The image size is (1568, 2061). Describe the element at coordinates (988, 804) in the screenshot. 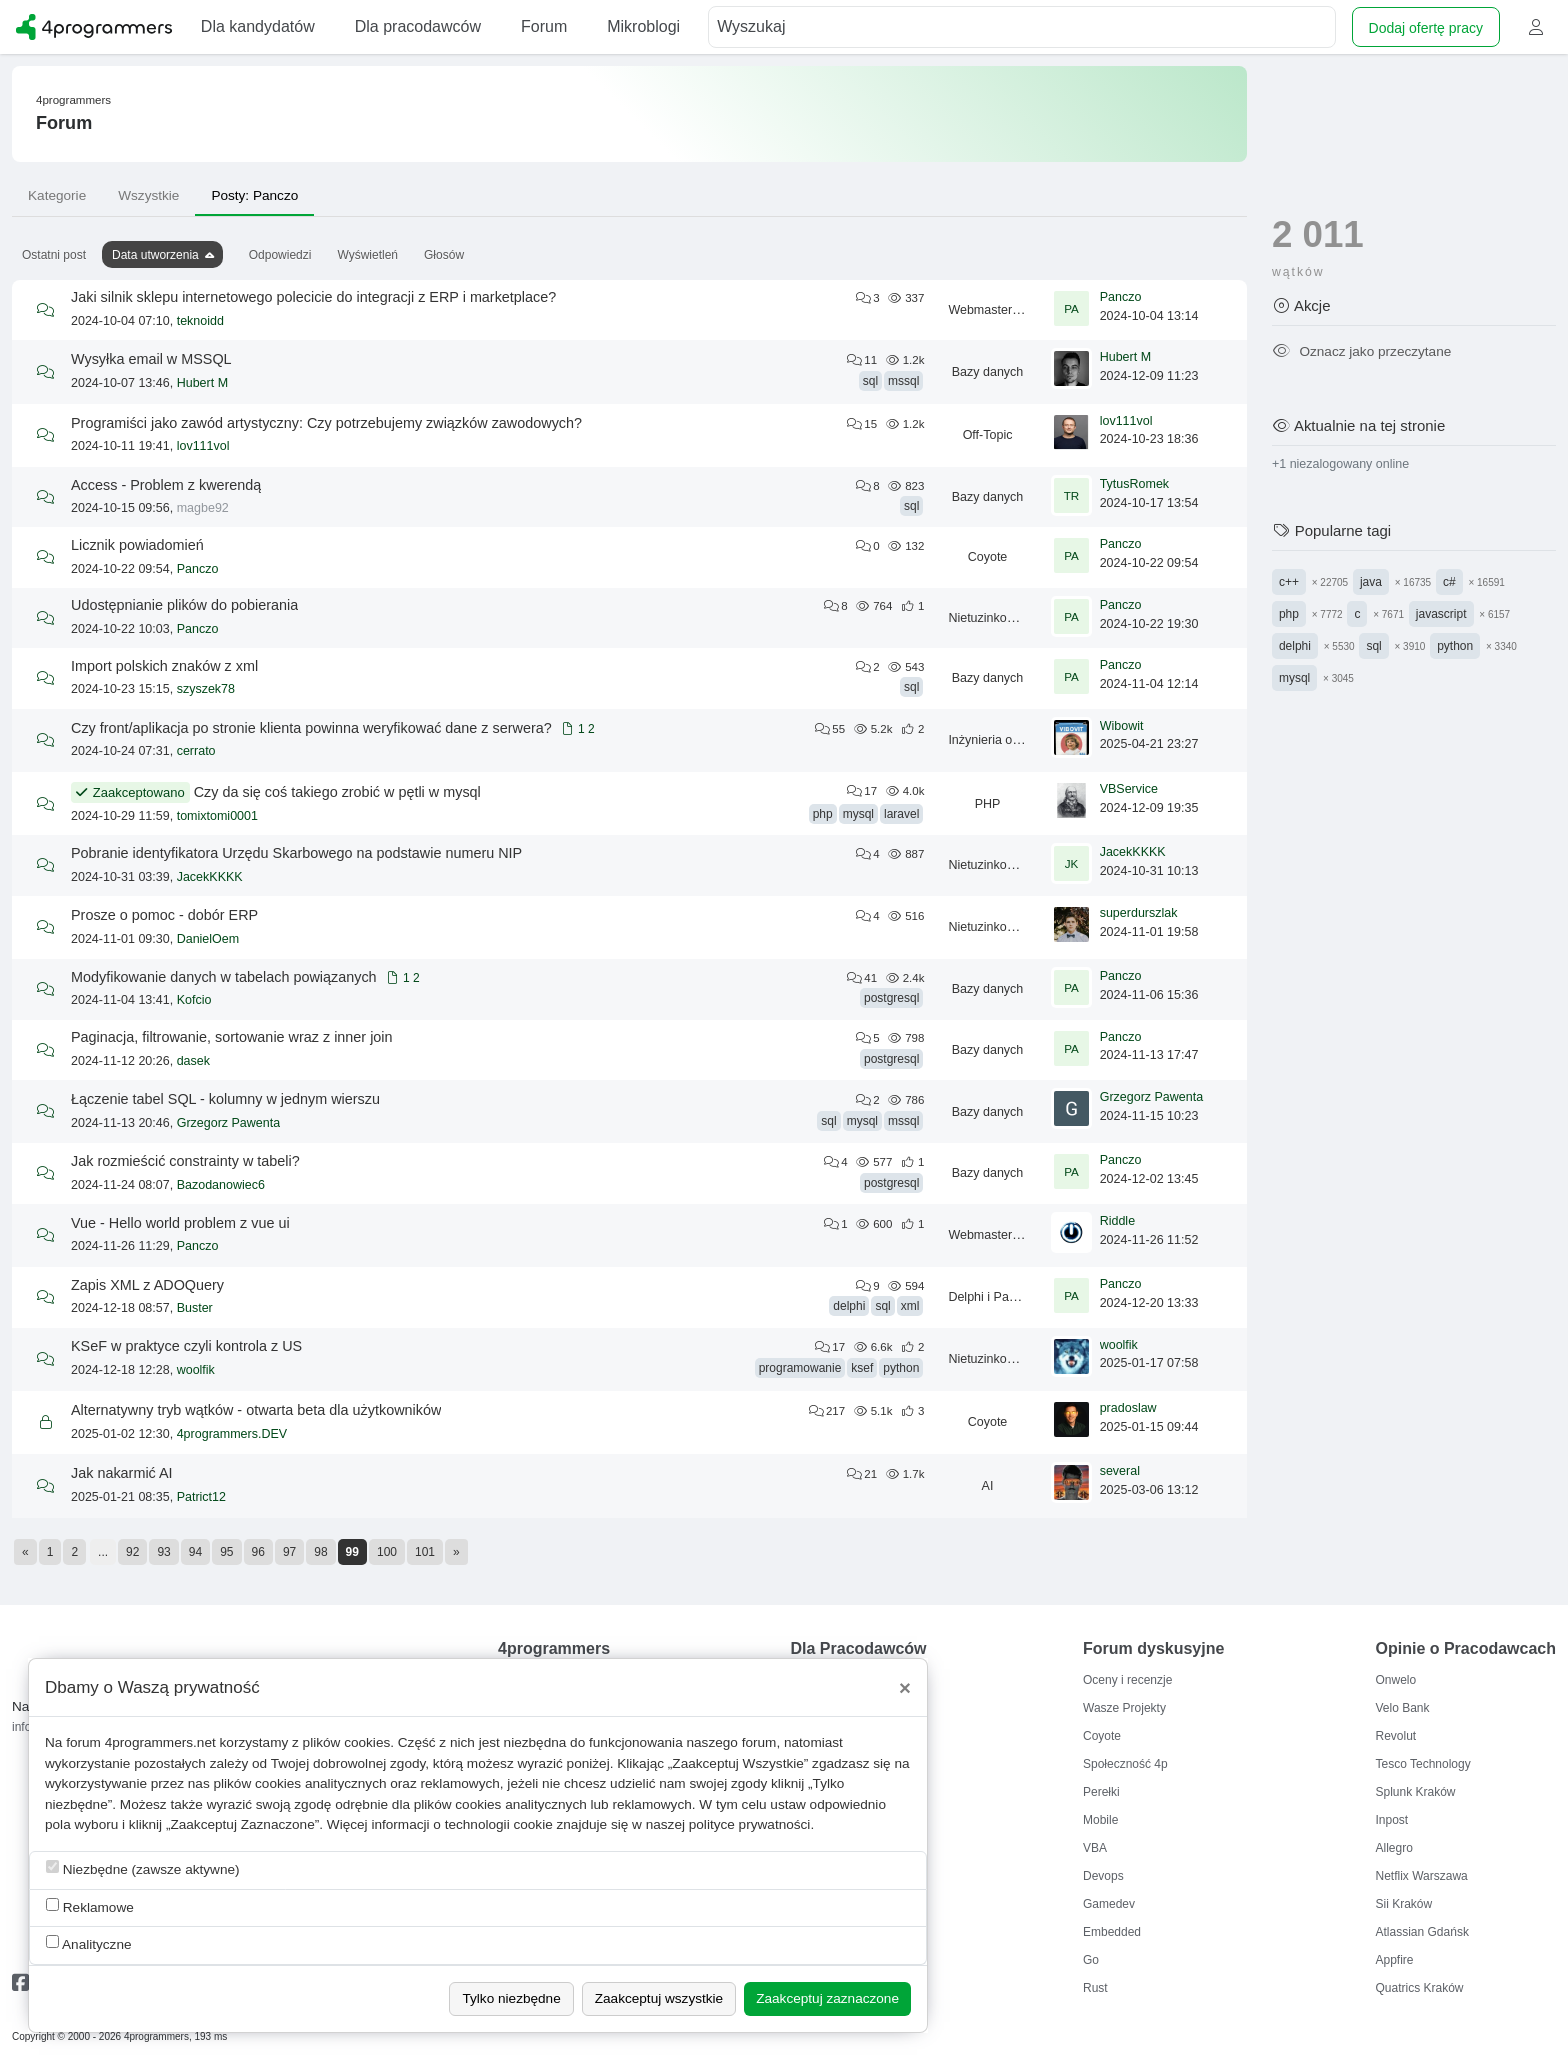

I see `PHP` at that location.